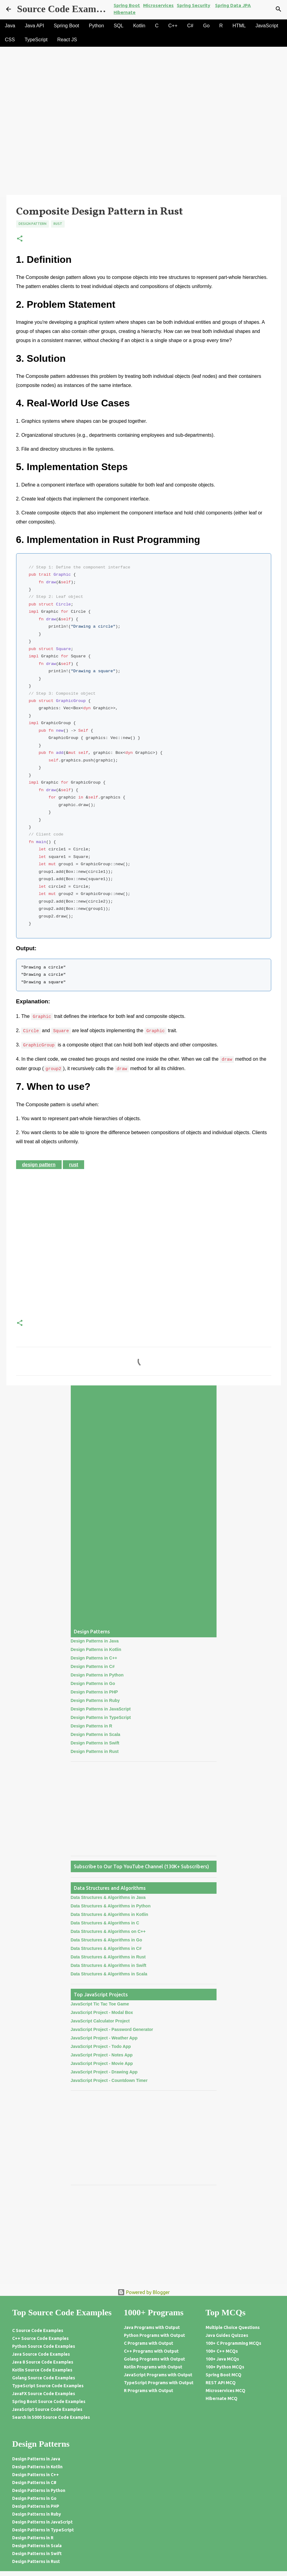 The height and width of the screenshot is (2576, 287). I want to click on Spring Boot, so click(66, 25).